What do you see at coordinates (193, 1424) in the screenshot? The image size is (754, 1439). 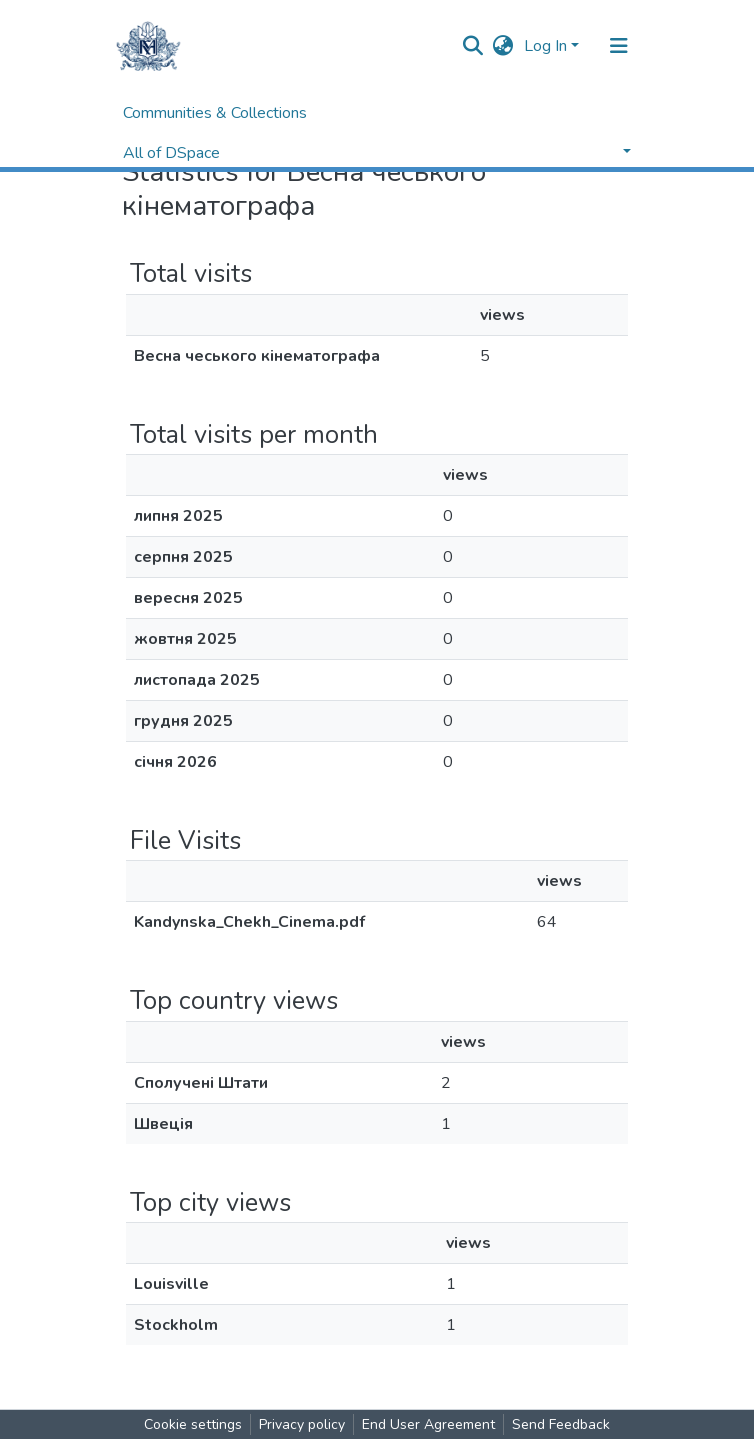 I see `Cookie settings` at bounding box center [193, 1424].